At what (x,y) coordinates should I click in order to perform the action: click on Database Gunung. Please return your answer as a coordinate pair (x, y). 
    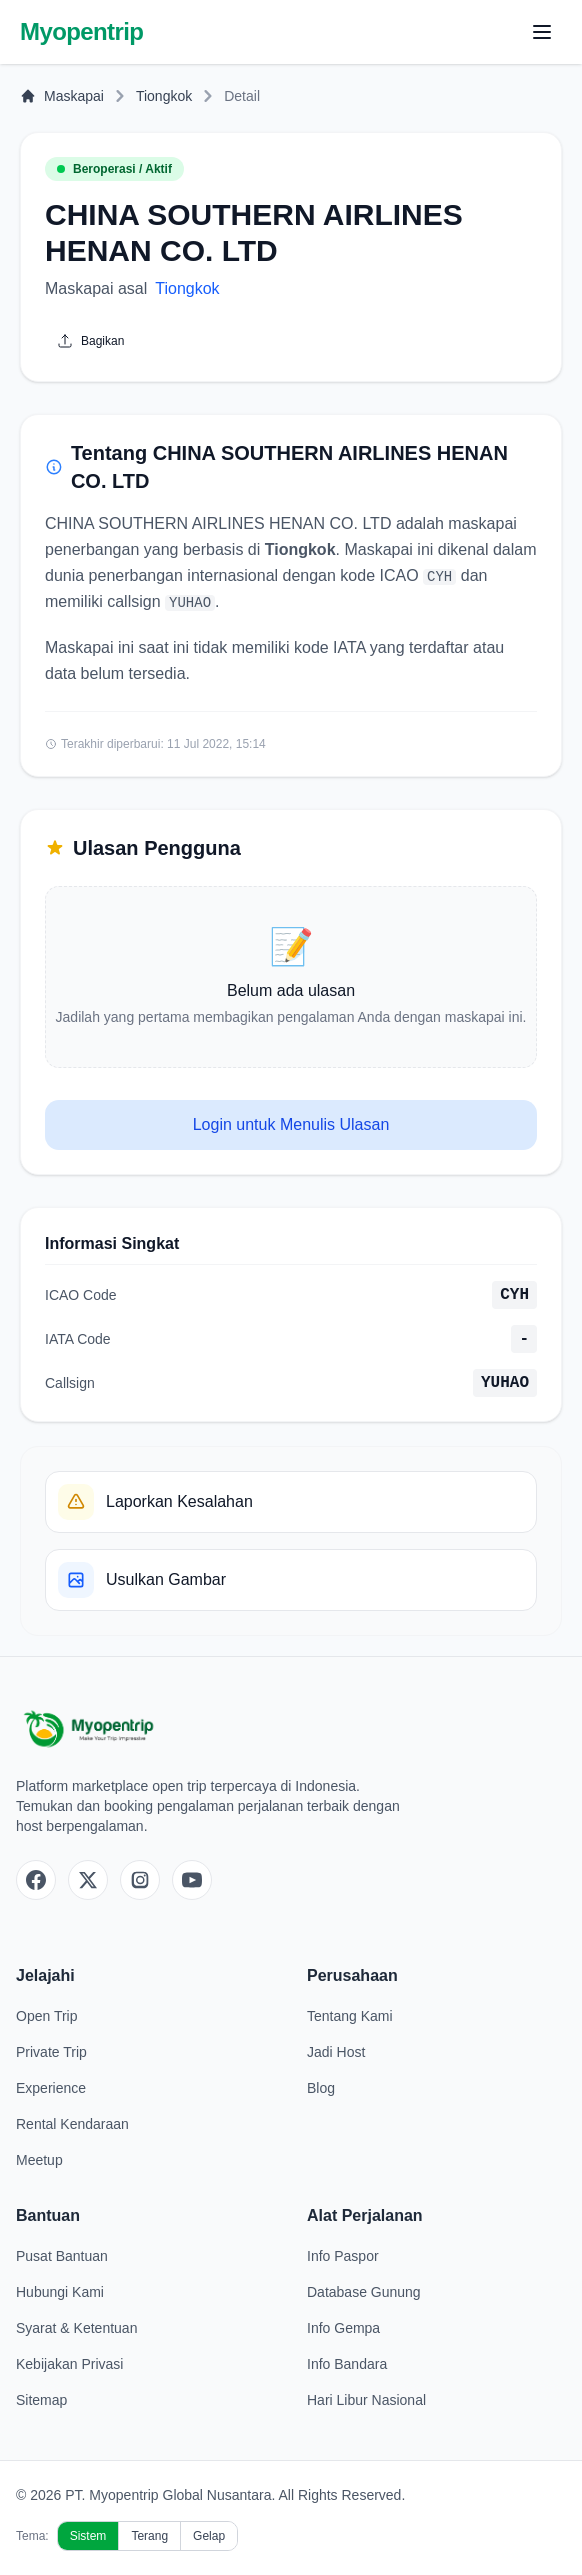
    Looking at the image, I should click on (364, 2292).